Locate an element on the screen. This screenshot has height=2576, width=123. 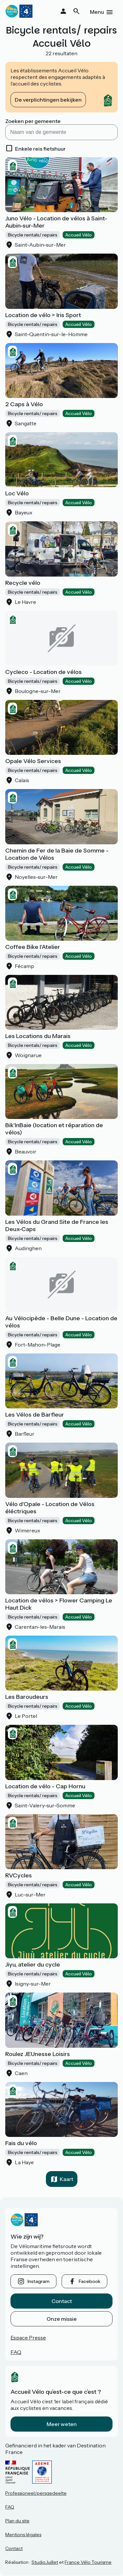
Onze missie is located at coordinates (62, 2319).